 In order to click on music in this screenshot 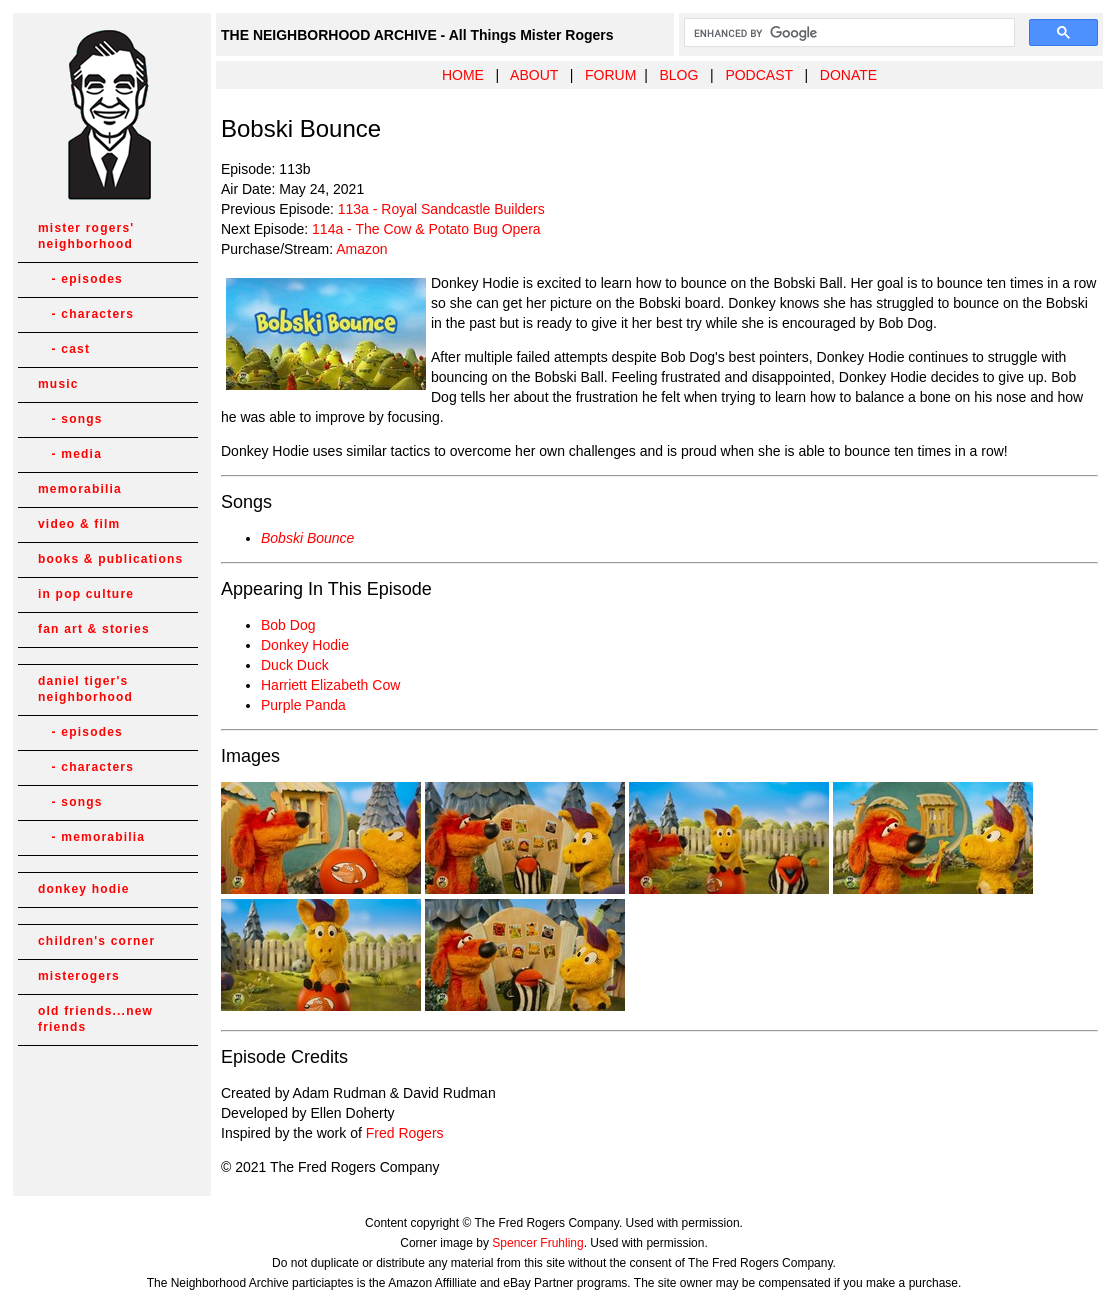, I will do `click(58, 384)`.